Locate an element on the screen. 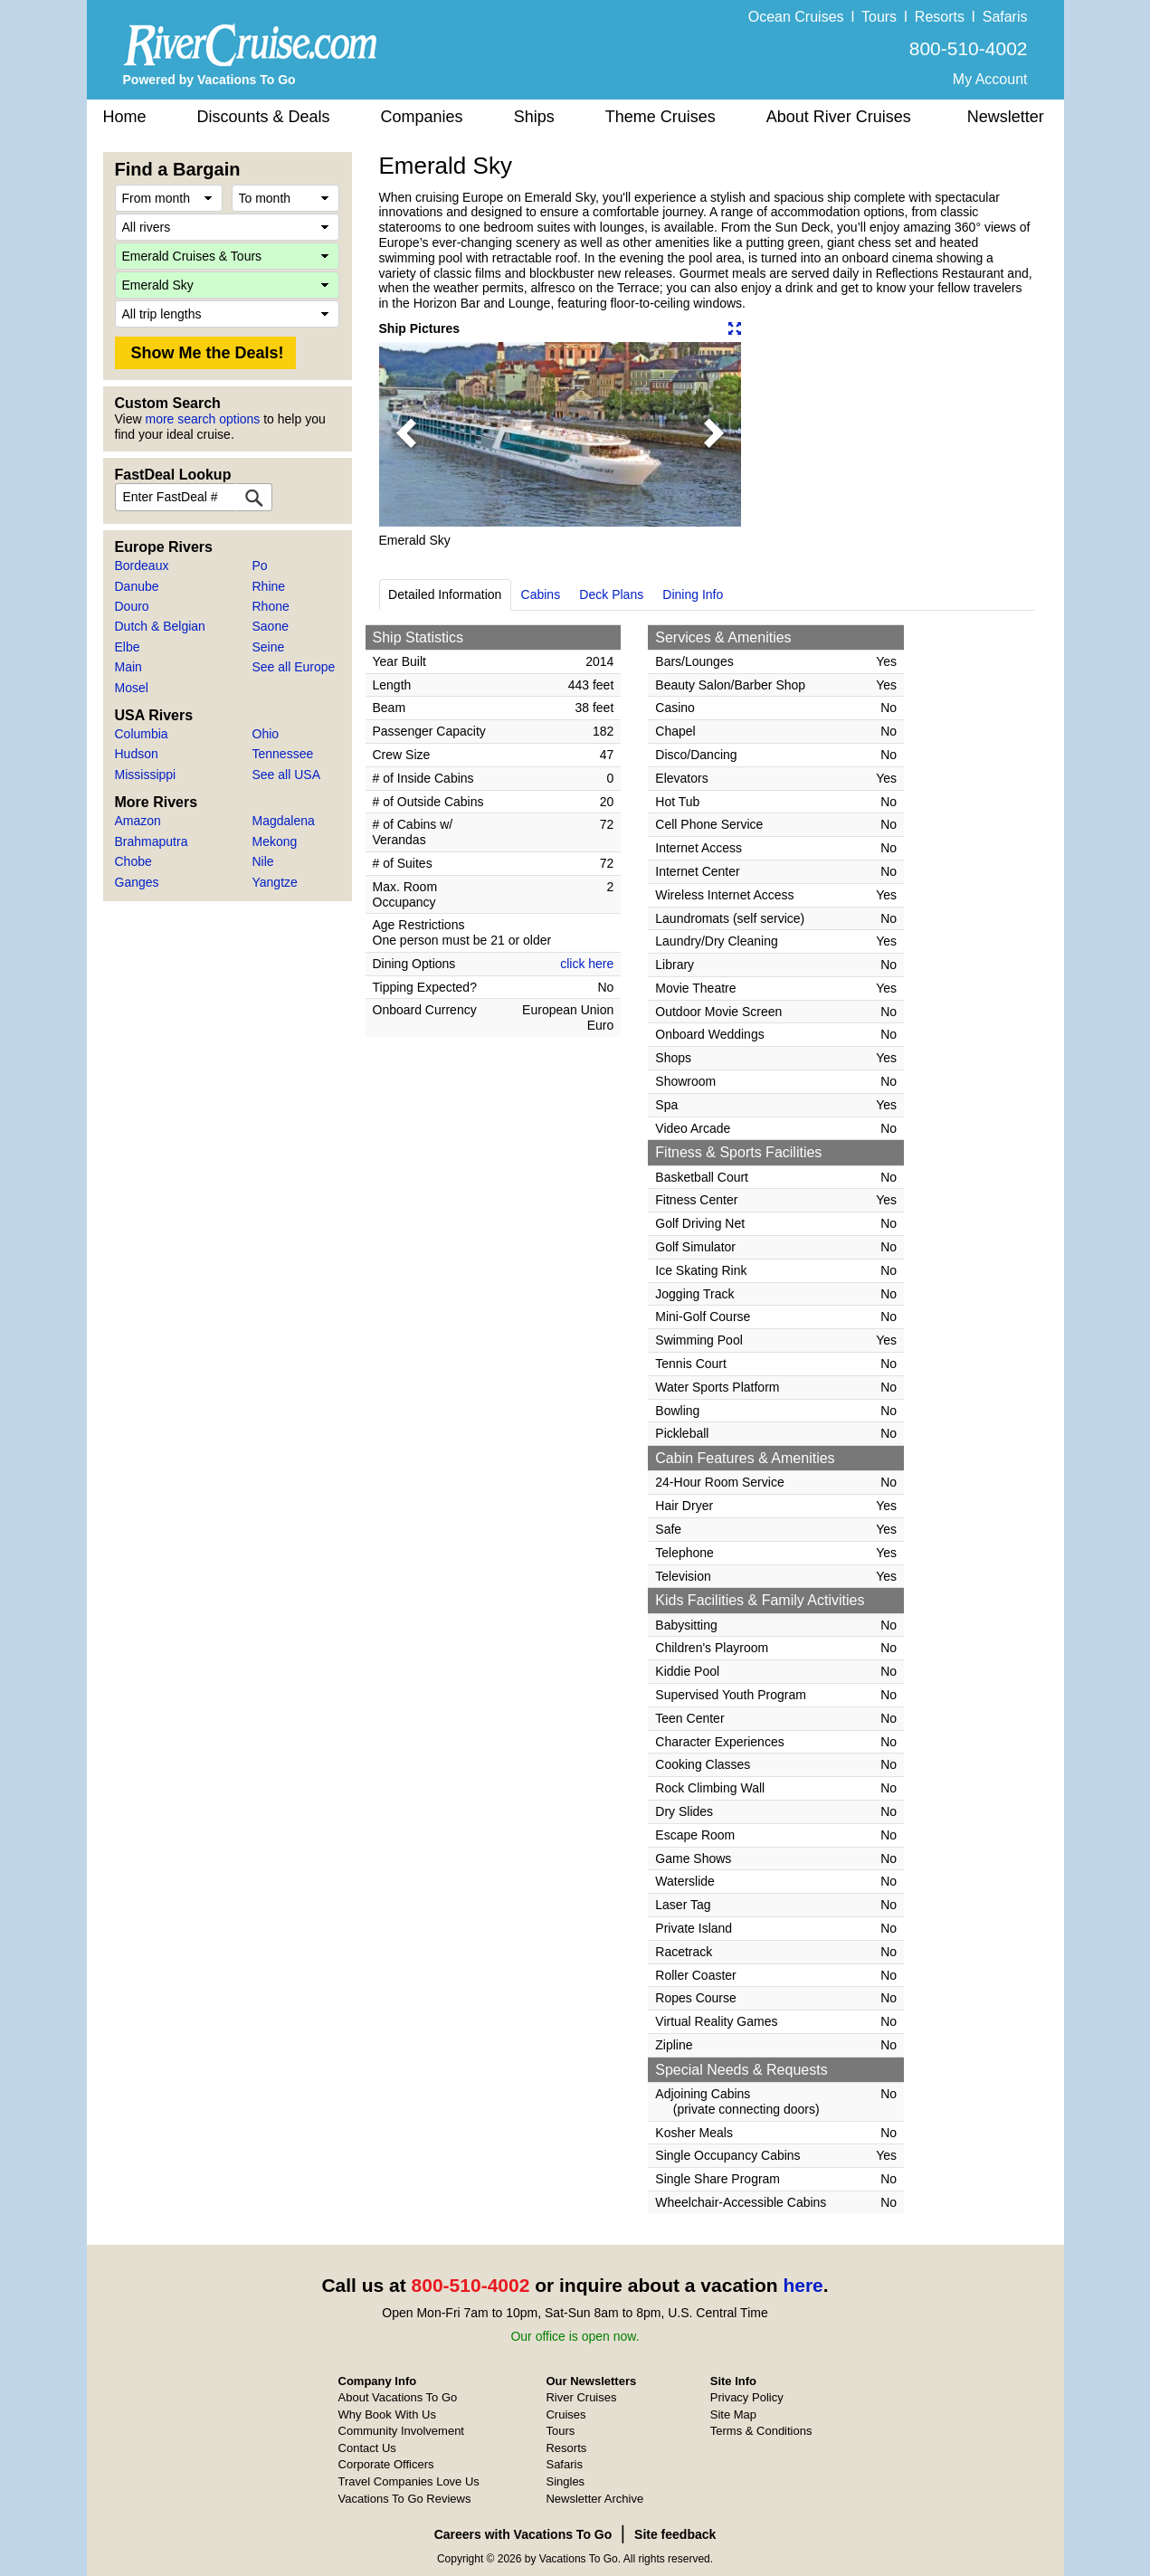 This screenshot has width=1150, height=2576. Bordeaux is located at coordinates (142, 565).